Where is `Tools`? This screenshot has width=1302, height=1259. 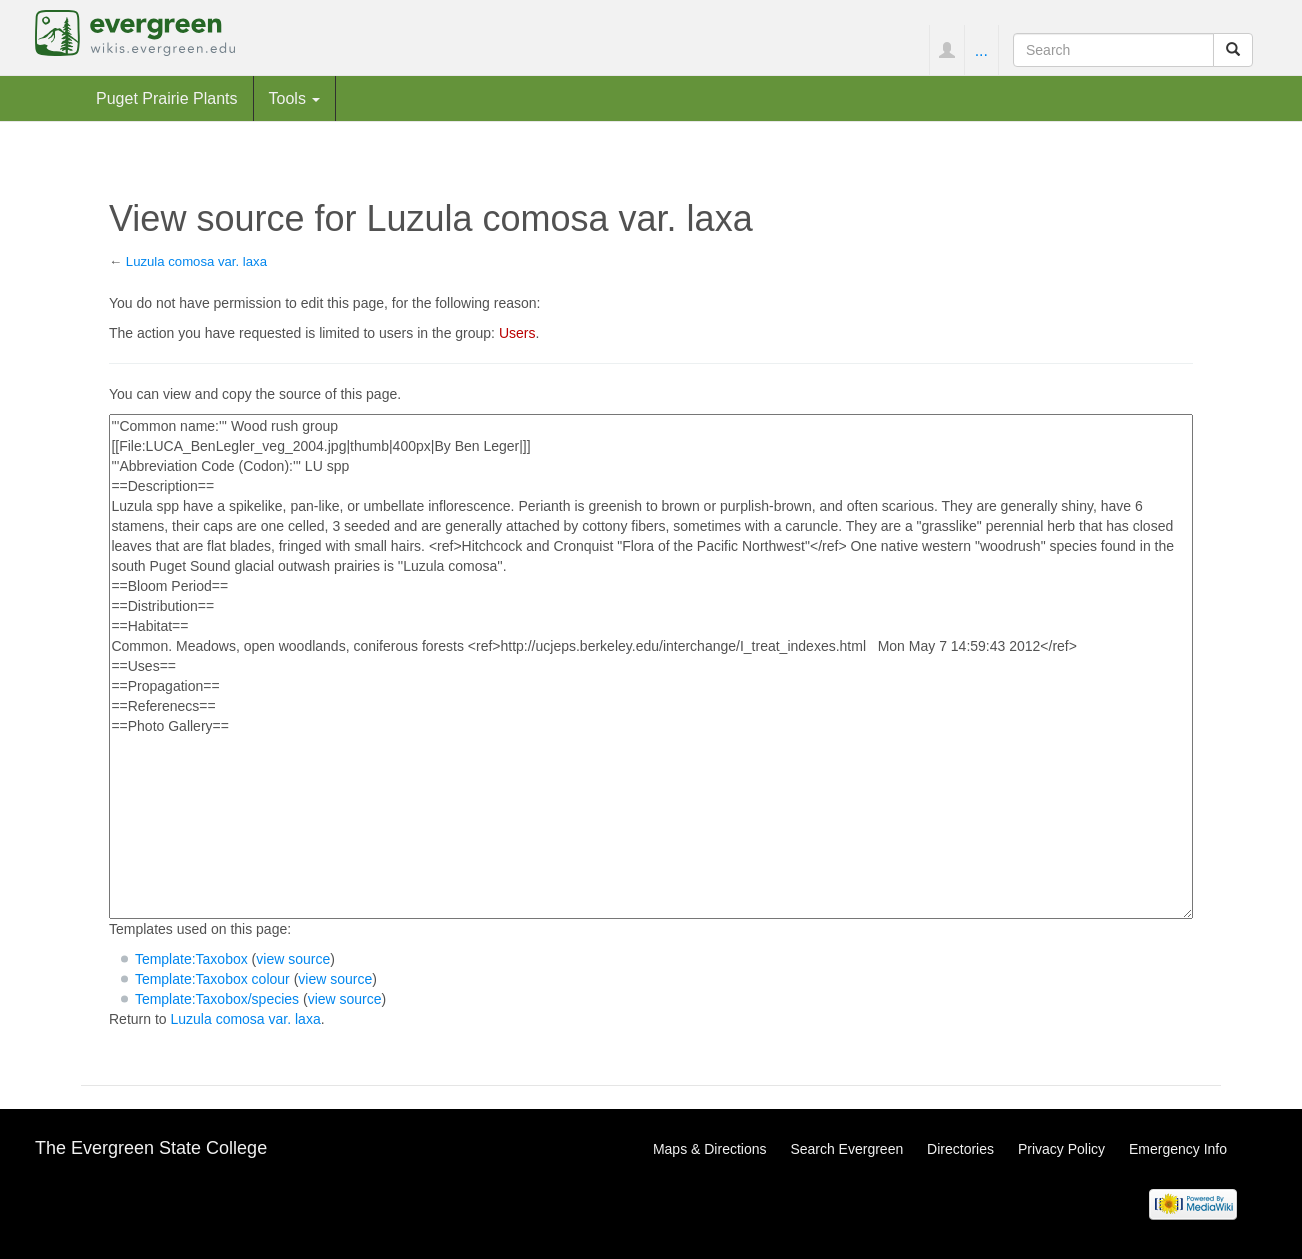 Tools is located at coordinates (295, 98).